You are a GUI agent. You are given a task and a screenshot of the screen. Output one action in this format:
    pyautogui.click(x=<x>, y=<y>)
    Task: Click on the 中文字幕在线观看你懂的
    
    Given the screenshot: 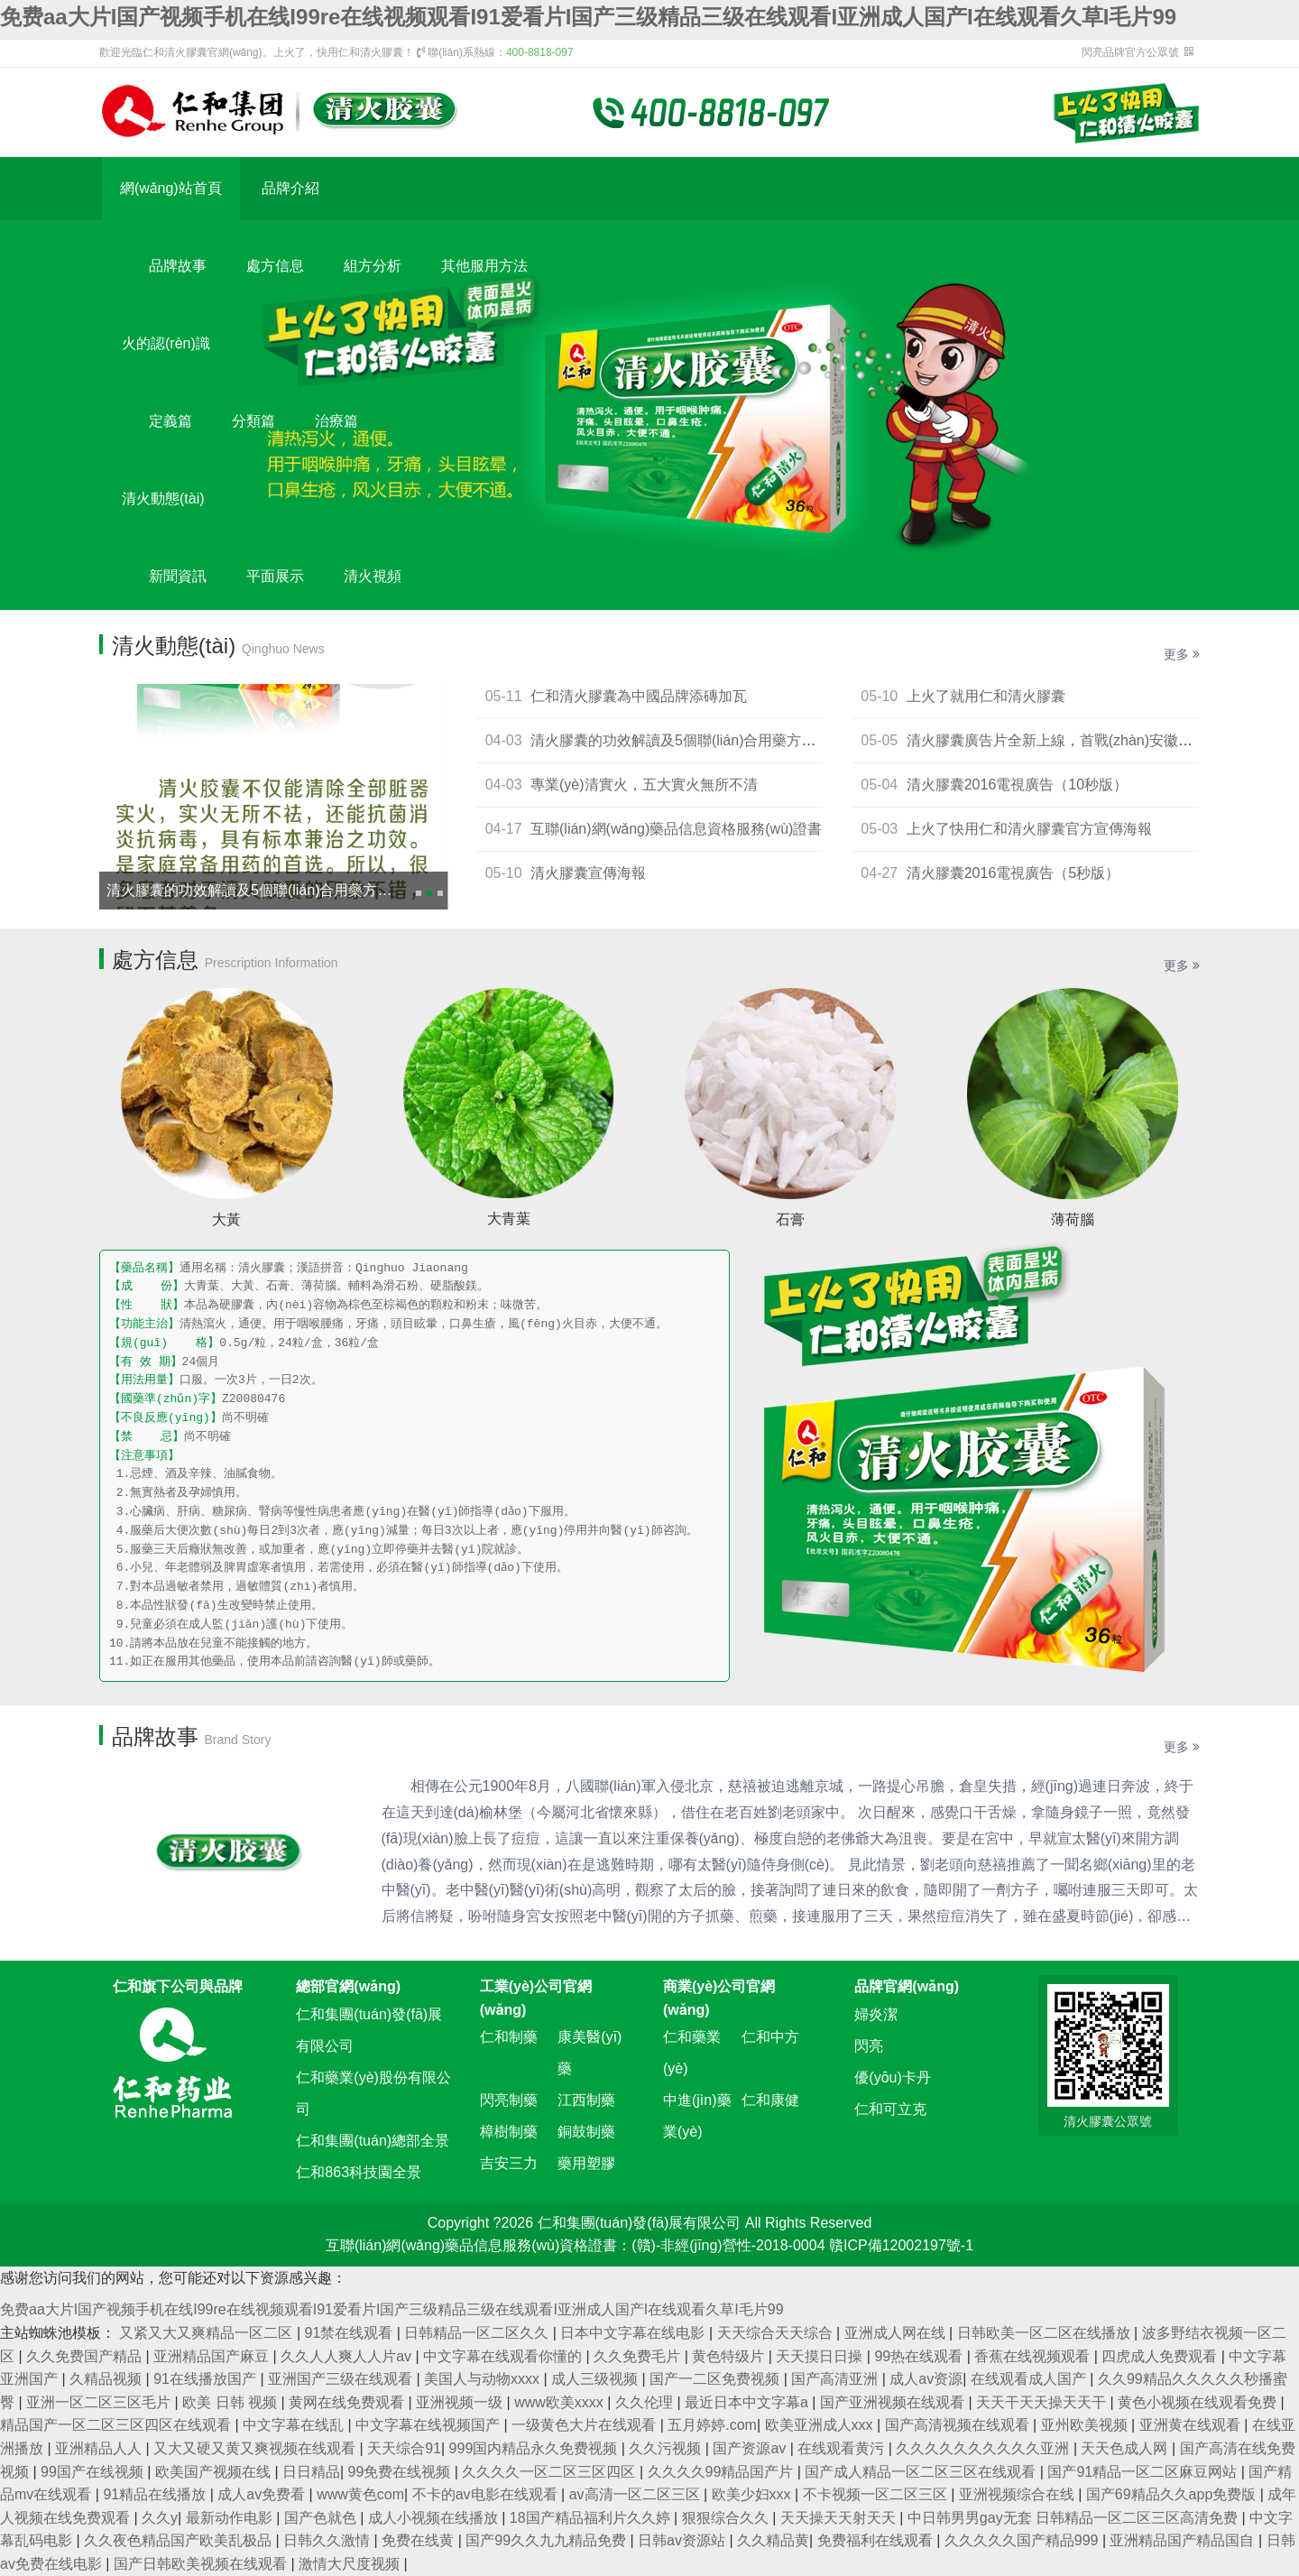 What is the action you would take?
    pyautogui.click(x=504, y=2356)
    